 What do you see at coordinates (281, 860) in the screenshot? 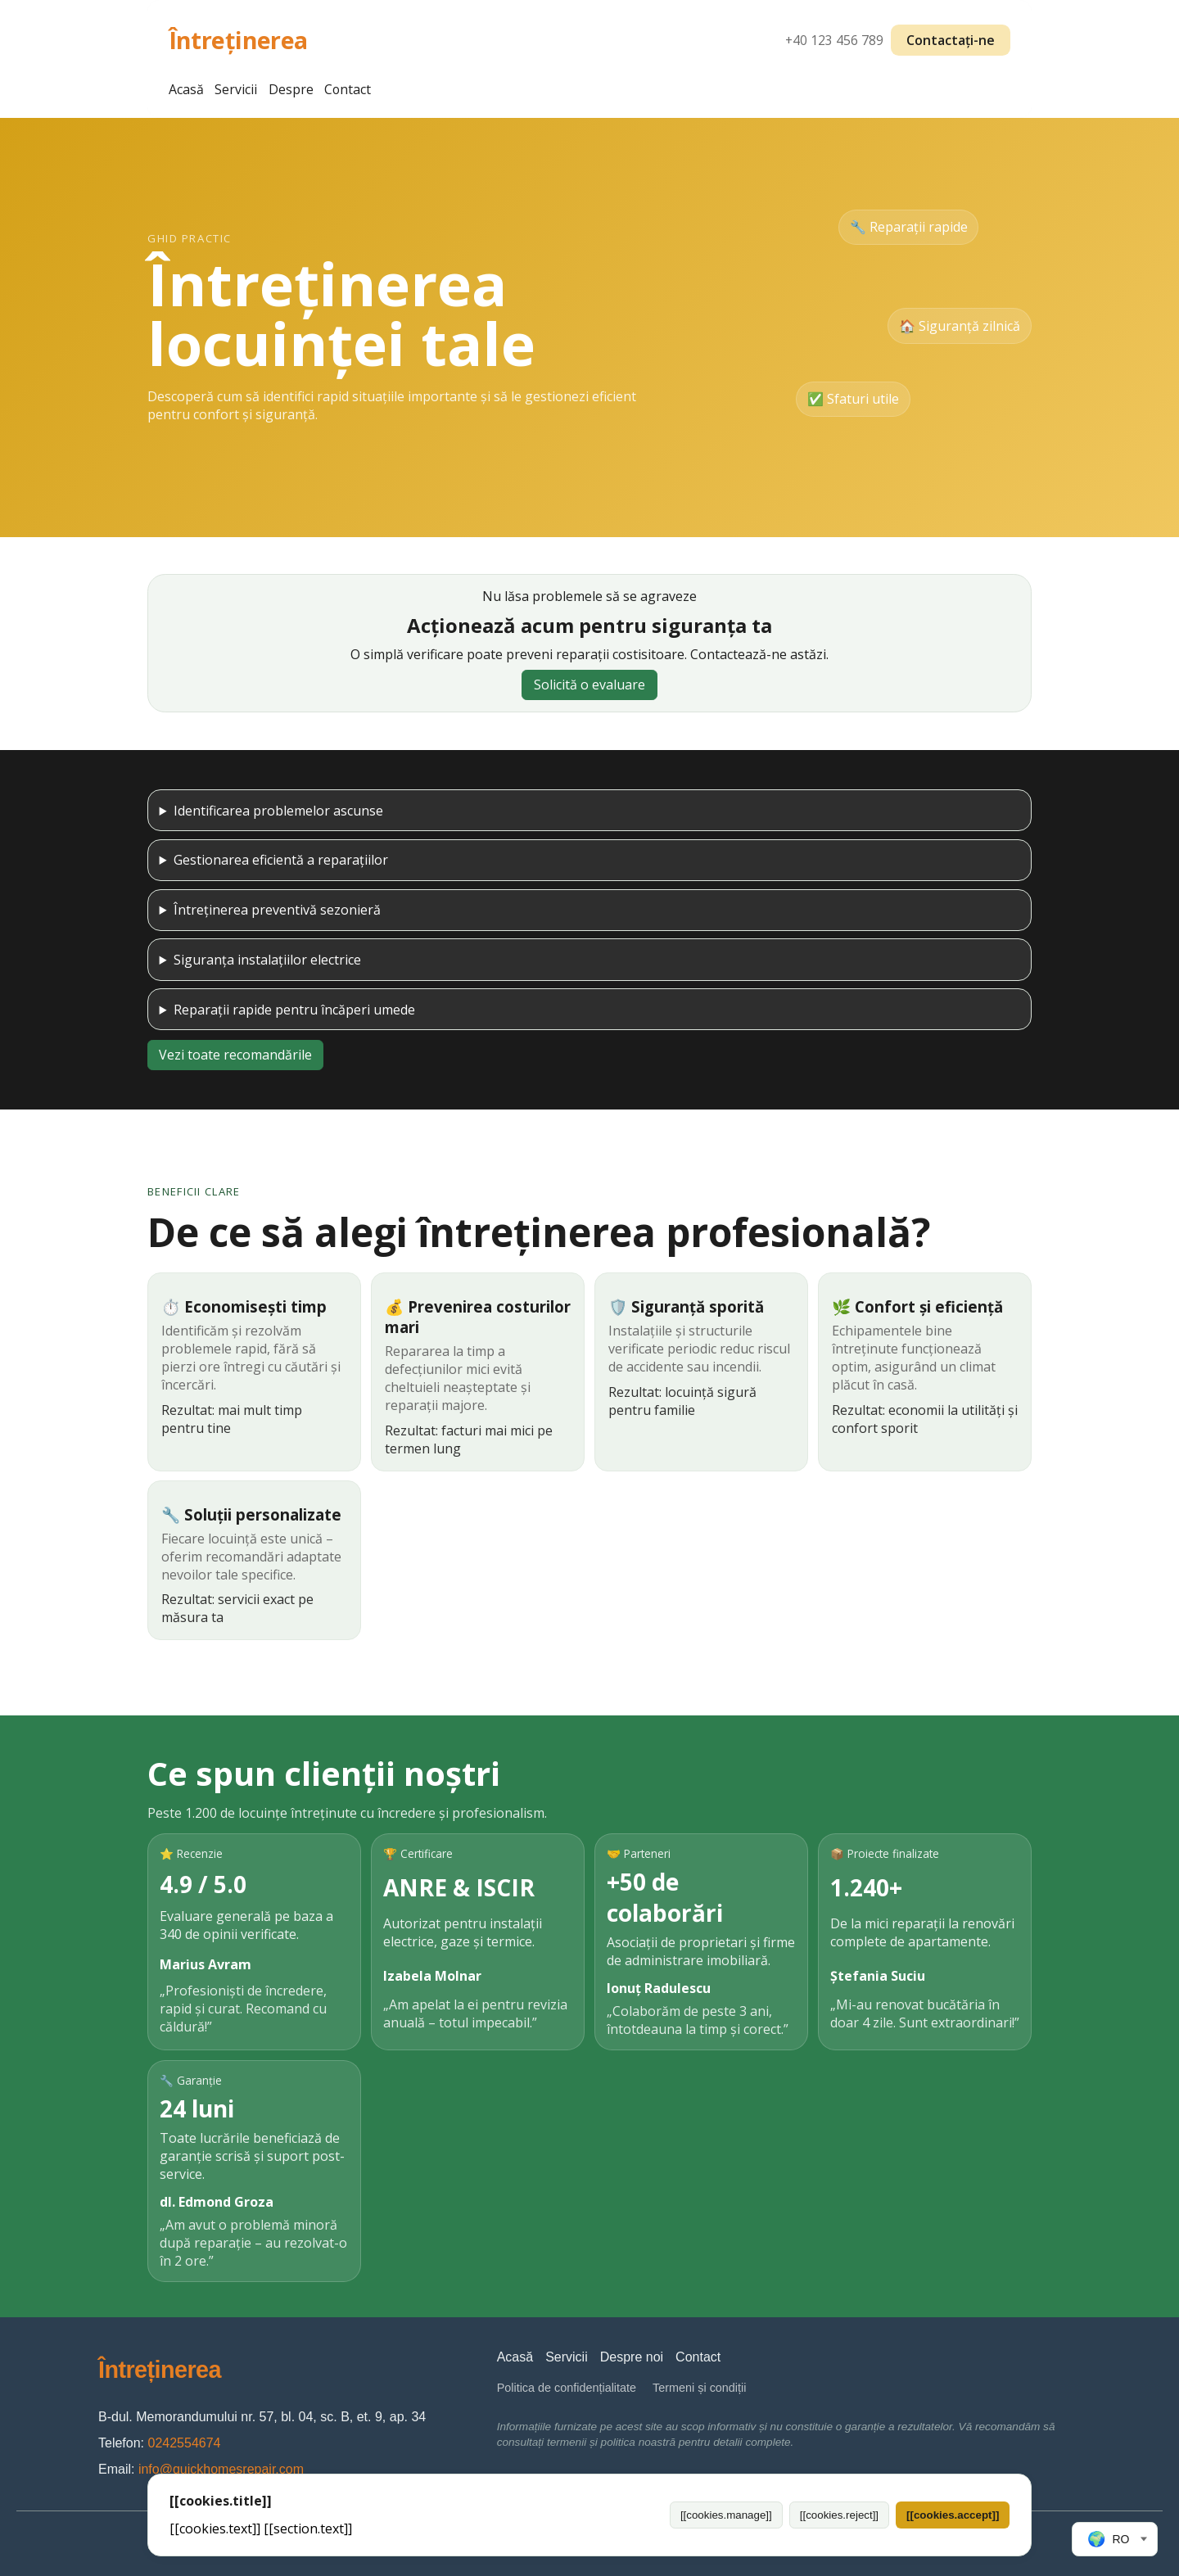
I see `Gestionarea eficientă a reparațiilor` at bounding box center [281, 860].